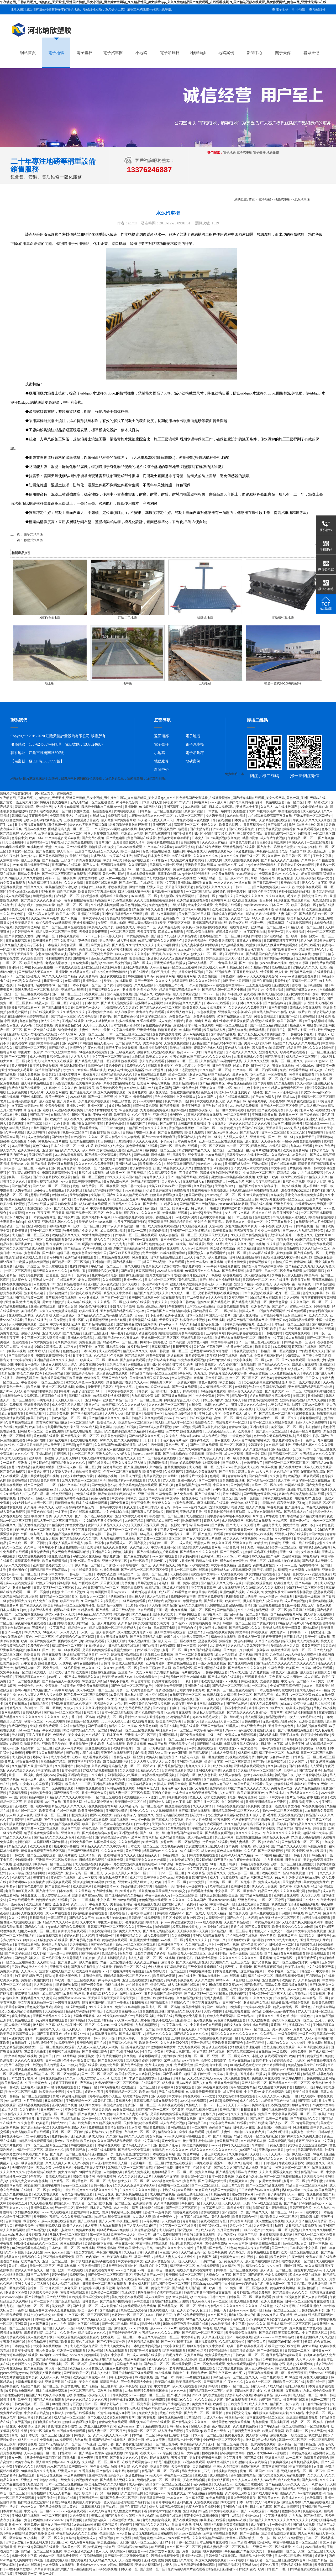 The width and height of the screenshot is (336, 2576). Describe the element at coordinates (312, 811) in the screenshot. I see `成人在线久久` at that location.